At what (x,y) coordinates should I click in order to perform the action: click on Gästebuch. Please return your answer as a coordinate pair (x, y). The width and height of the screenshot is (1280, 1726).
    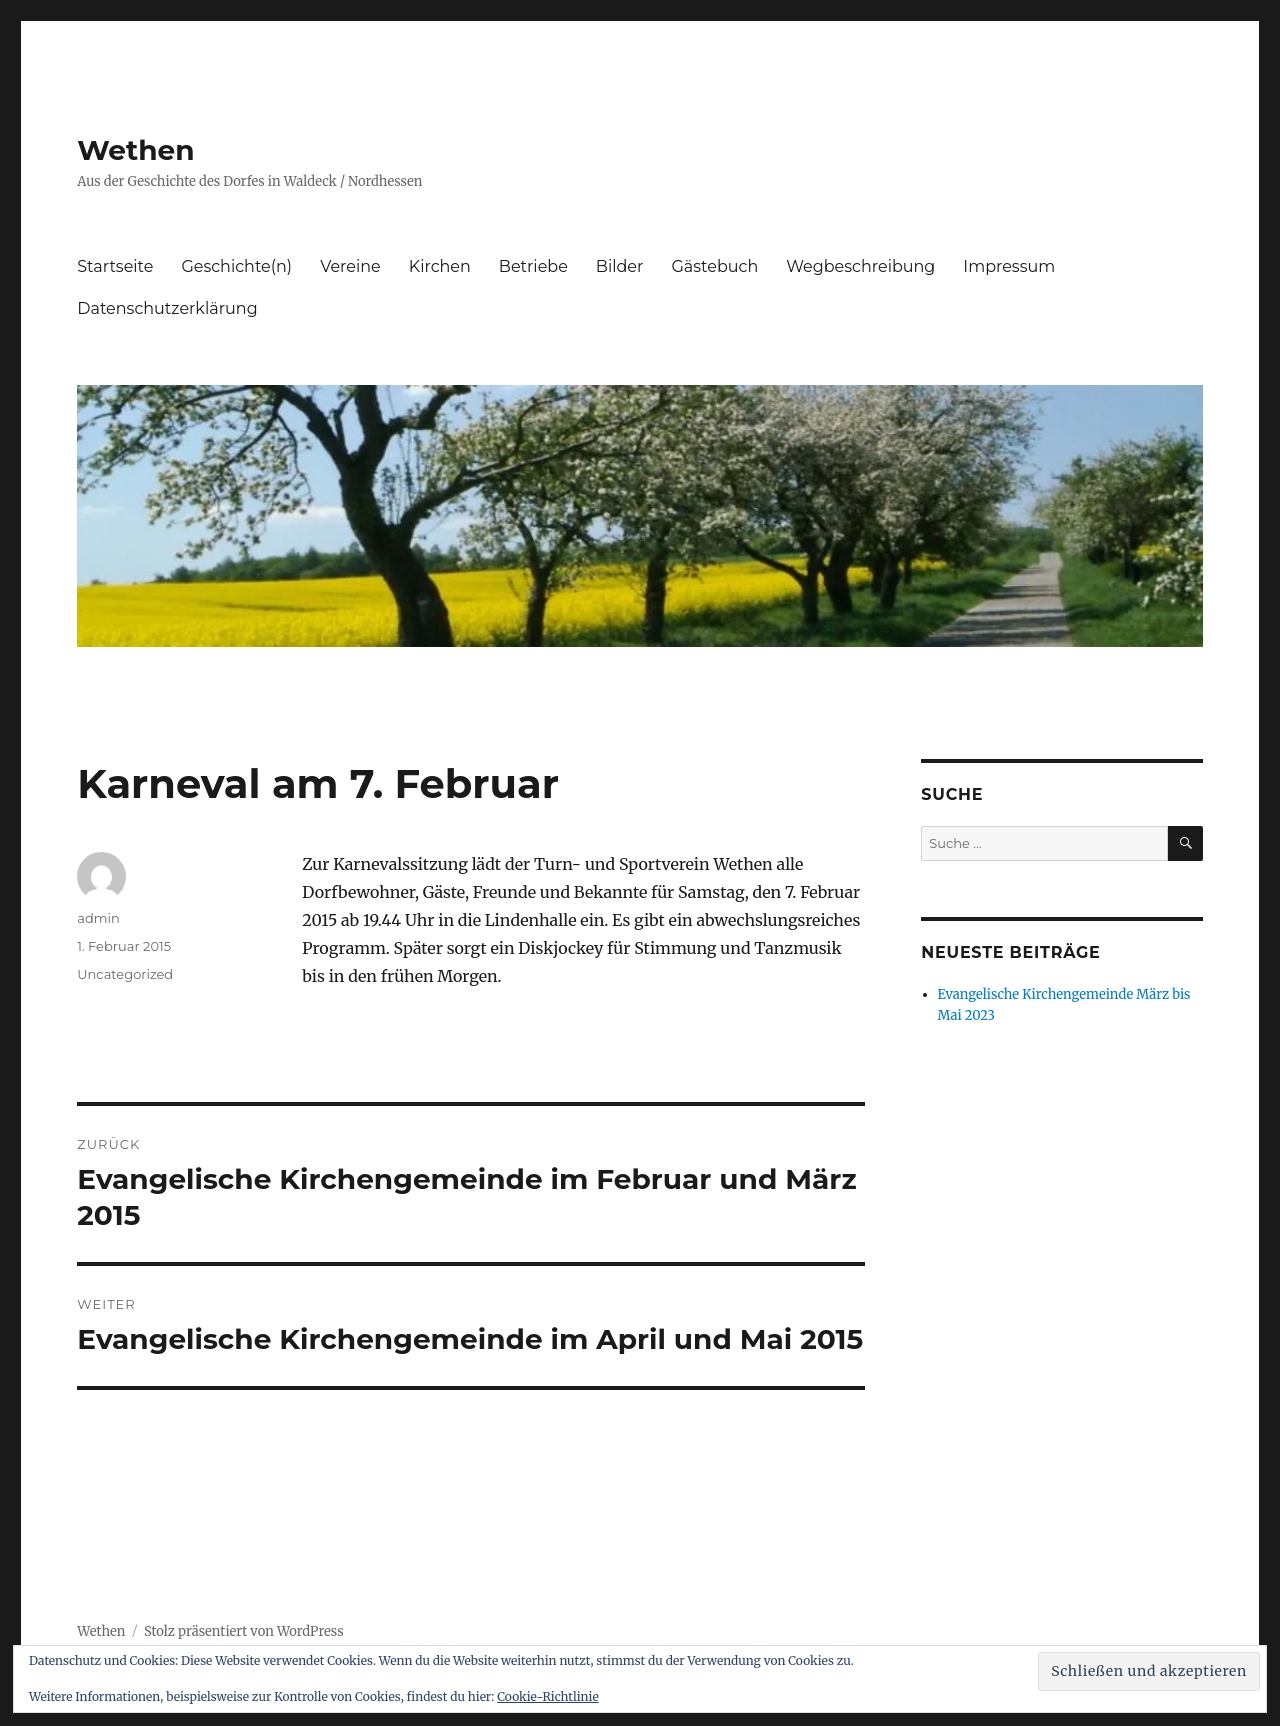
    Looking at the image, I should click on (714, 266).